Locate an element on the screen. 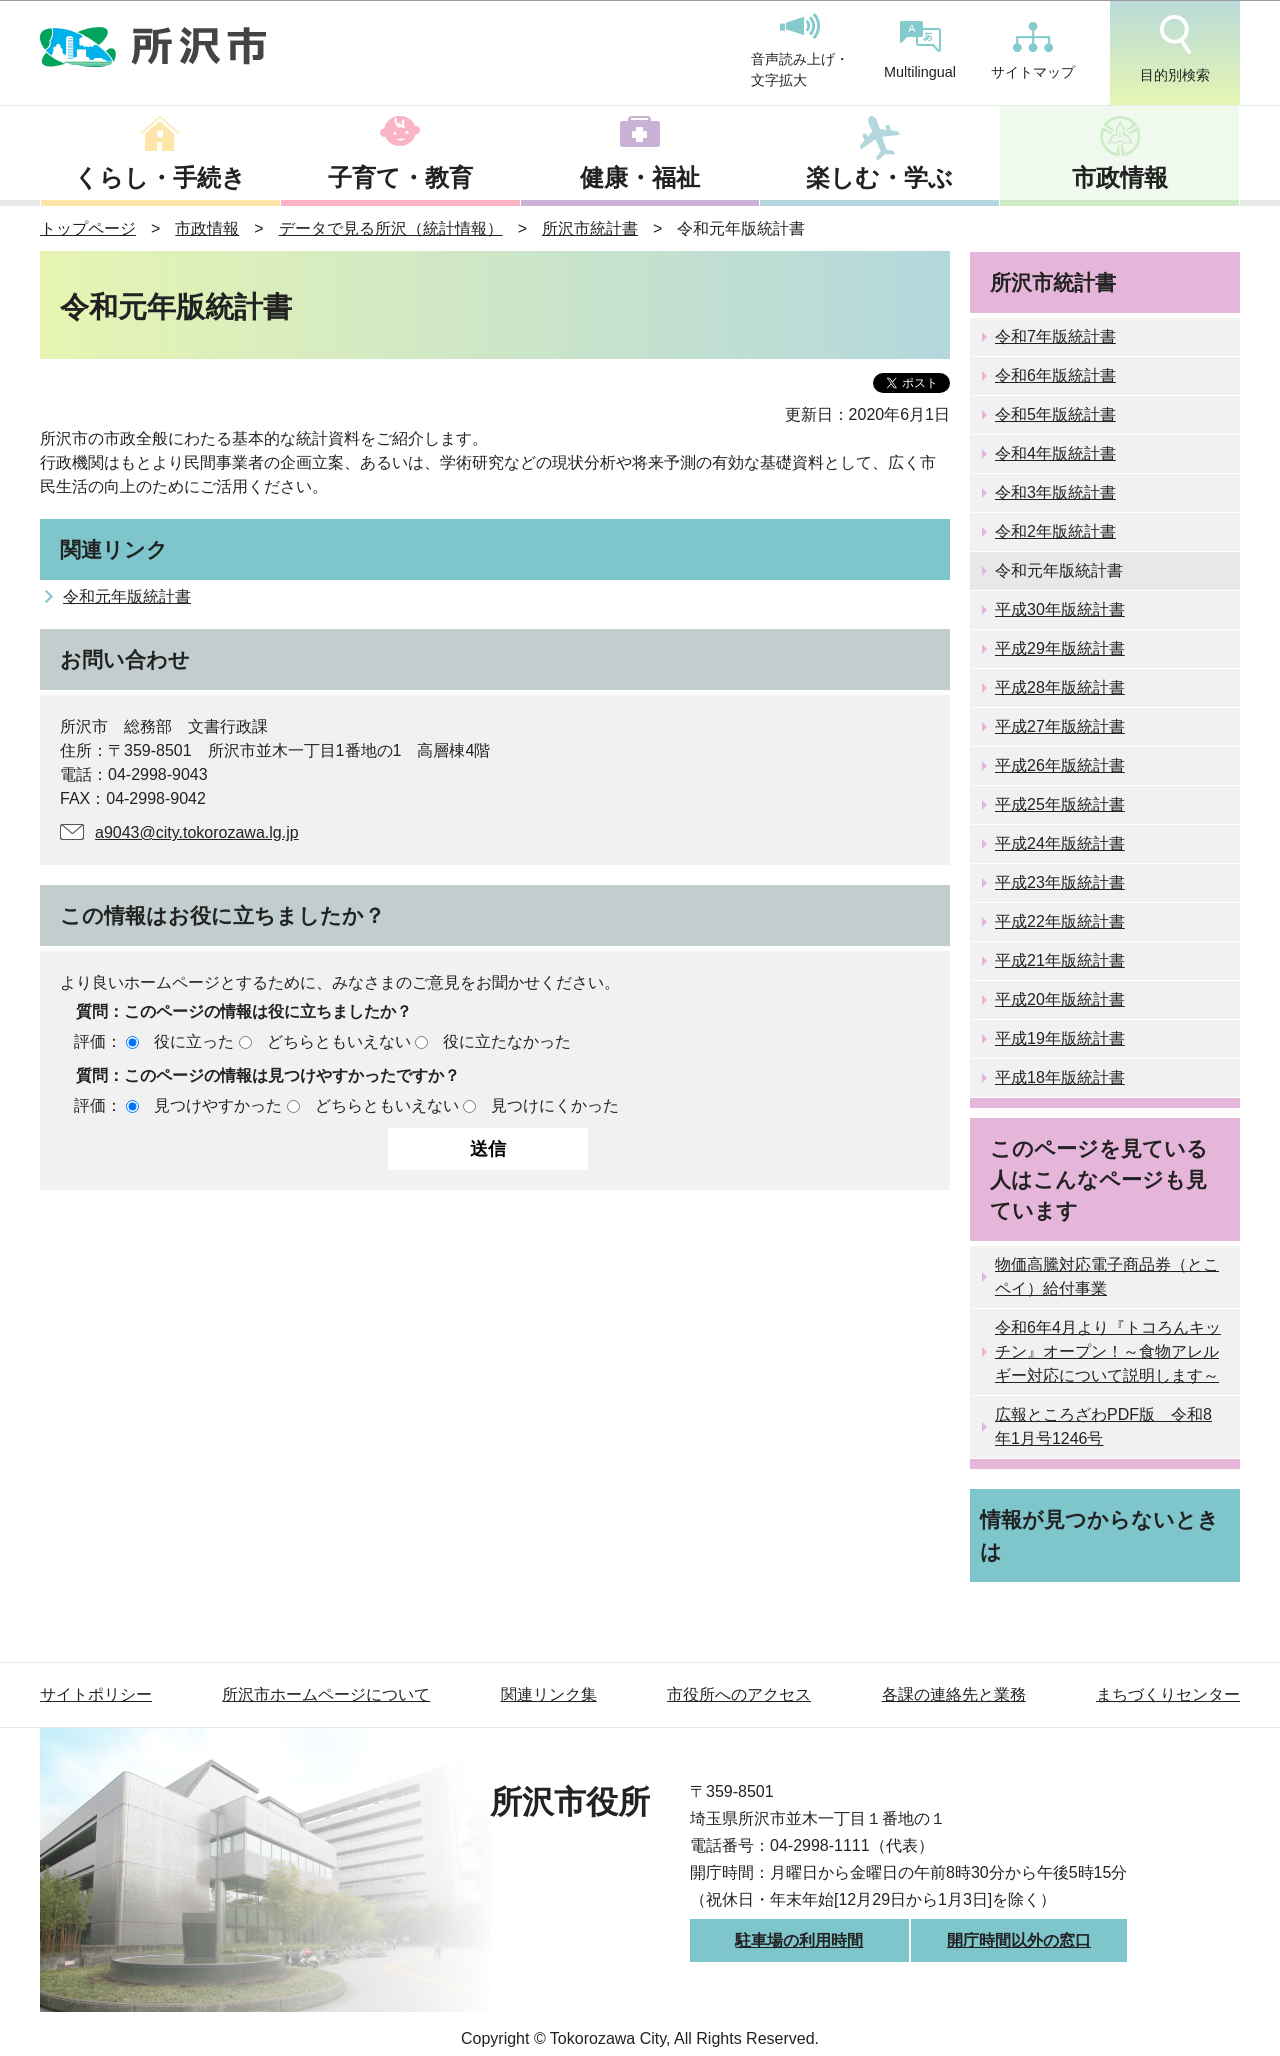 This screenshot has height=2056, width=1280. 情報が見つからないときは is located at coordinates (1099, 1535).